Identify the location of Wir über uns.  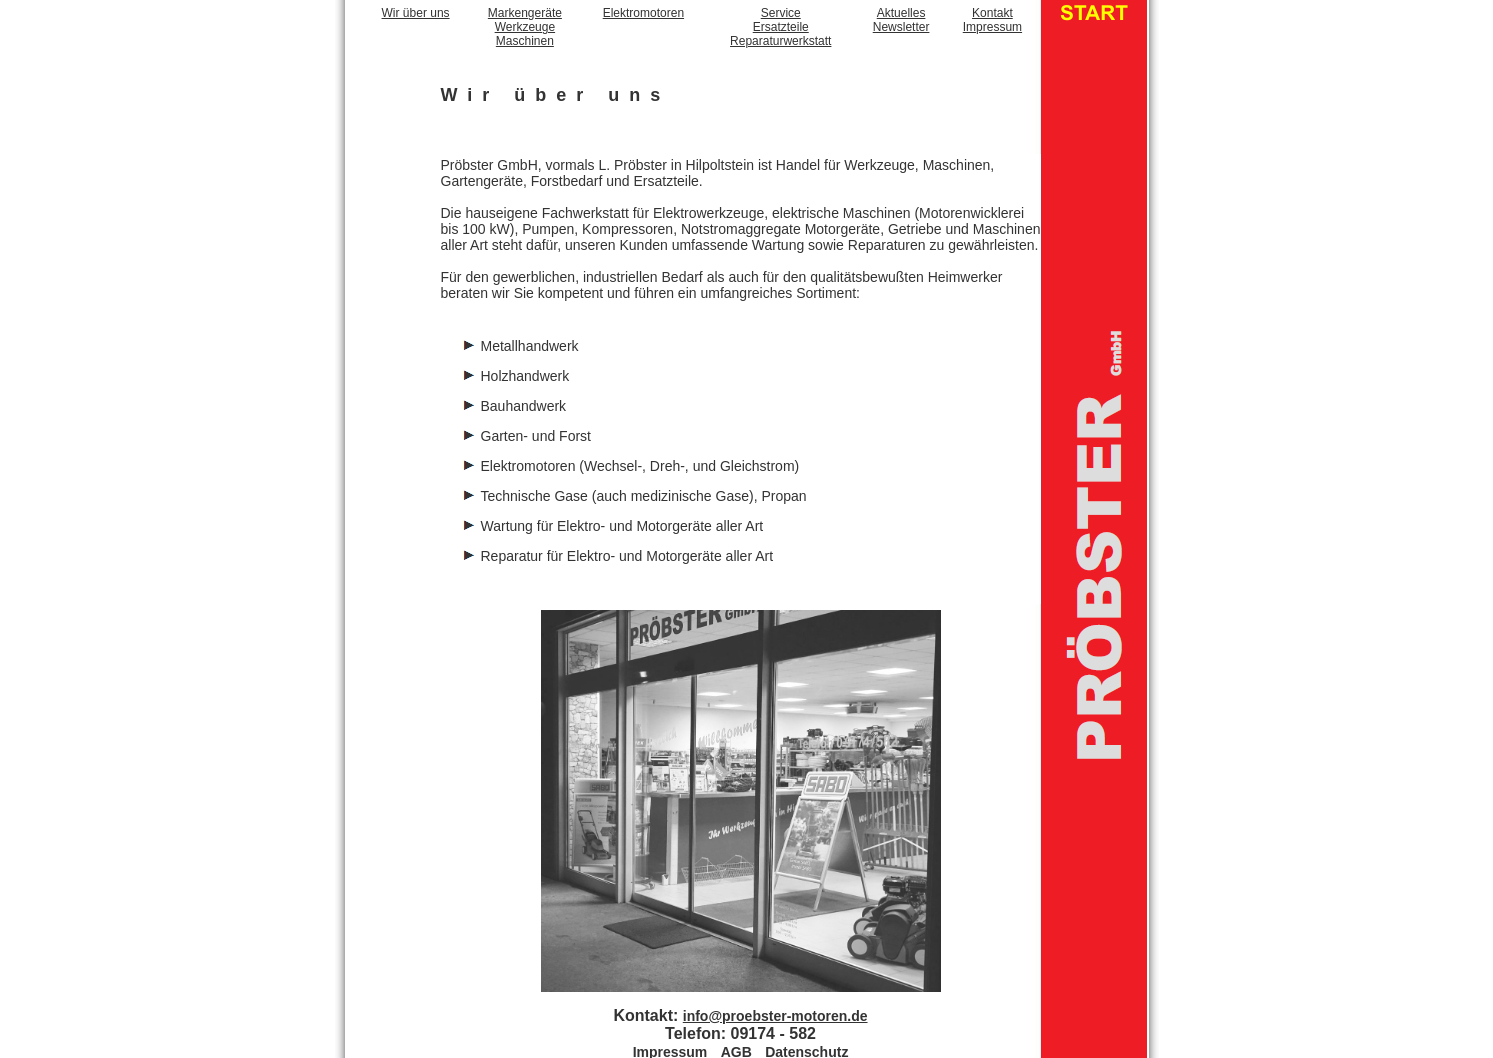
(416, 13).